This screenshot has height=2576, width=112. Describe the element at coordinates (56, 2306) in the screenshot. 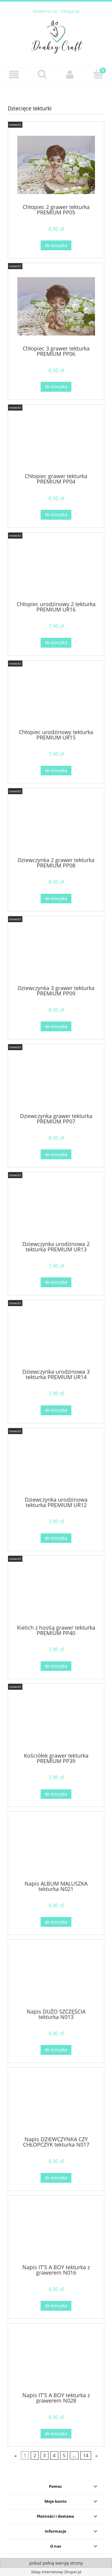

I see `[Do koszyka Napis IT'S A BOY tekturka z grawerem N016]` at that location.